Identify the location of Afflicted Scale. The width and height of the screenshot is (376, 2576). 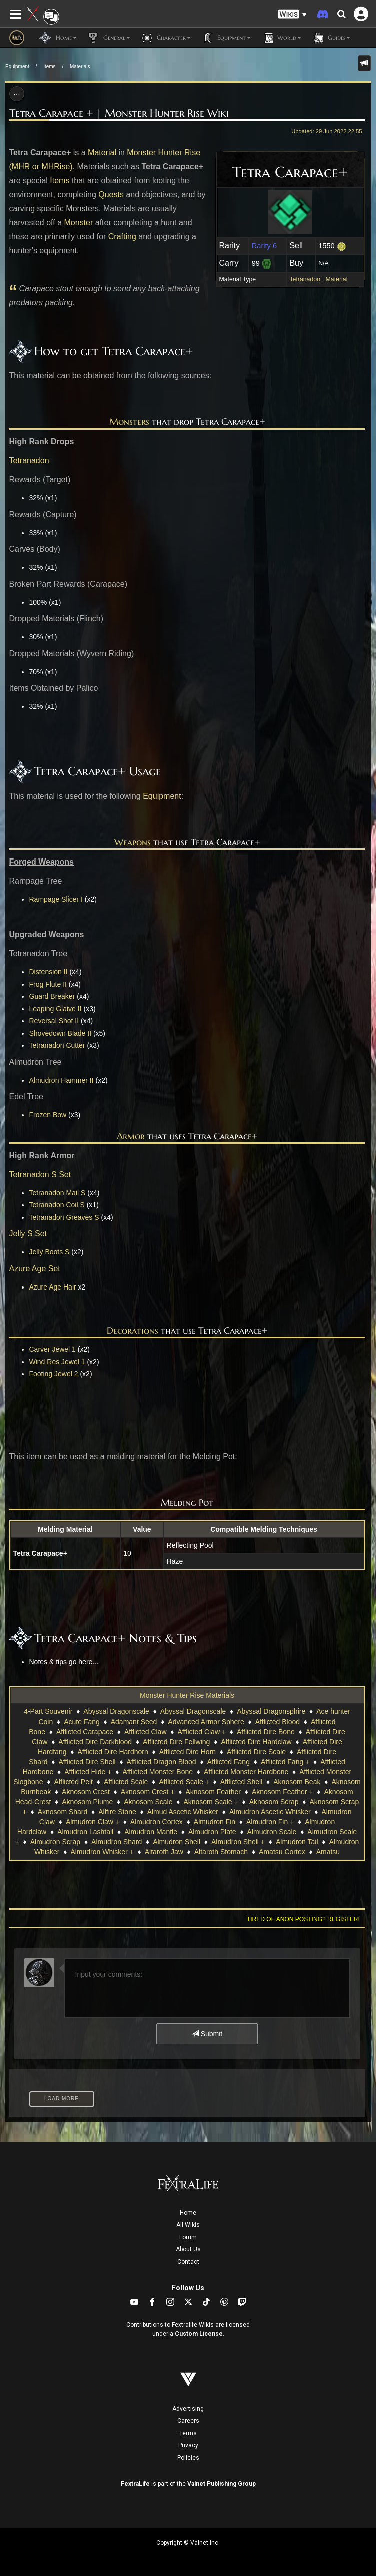
(126, 1782).